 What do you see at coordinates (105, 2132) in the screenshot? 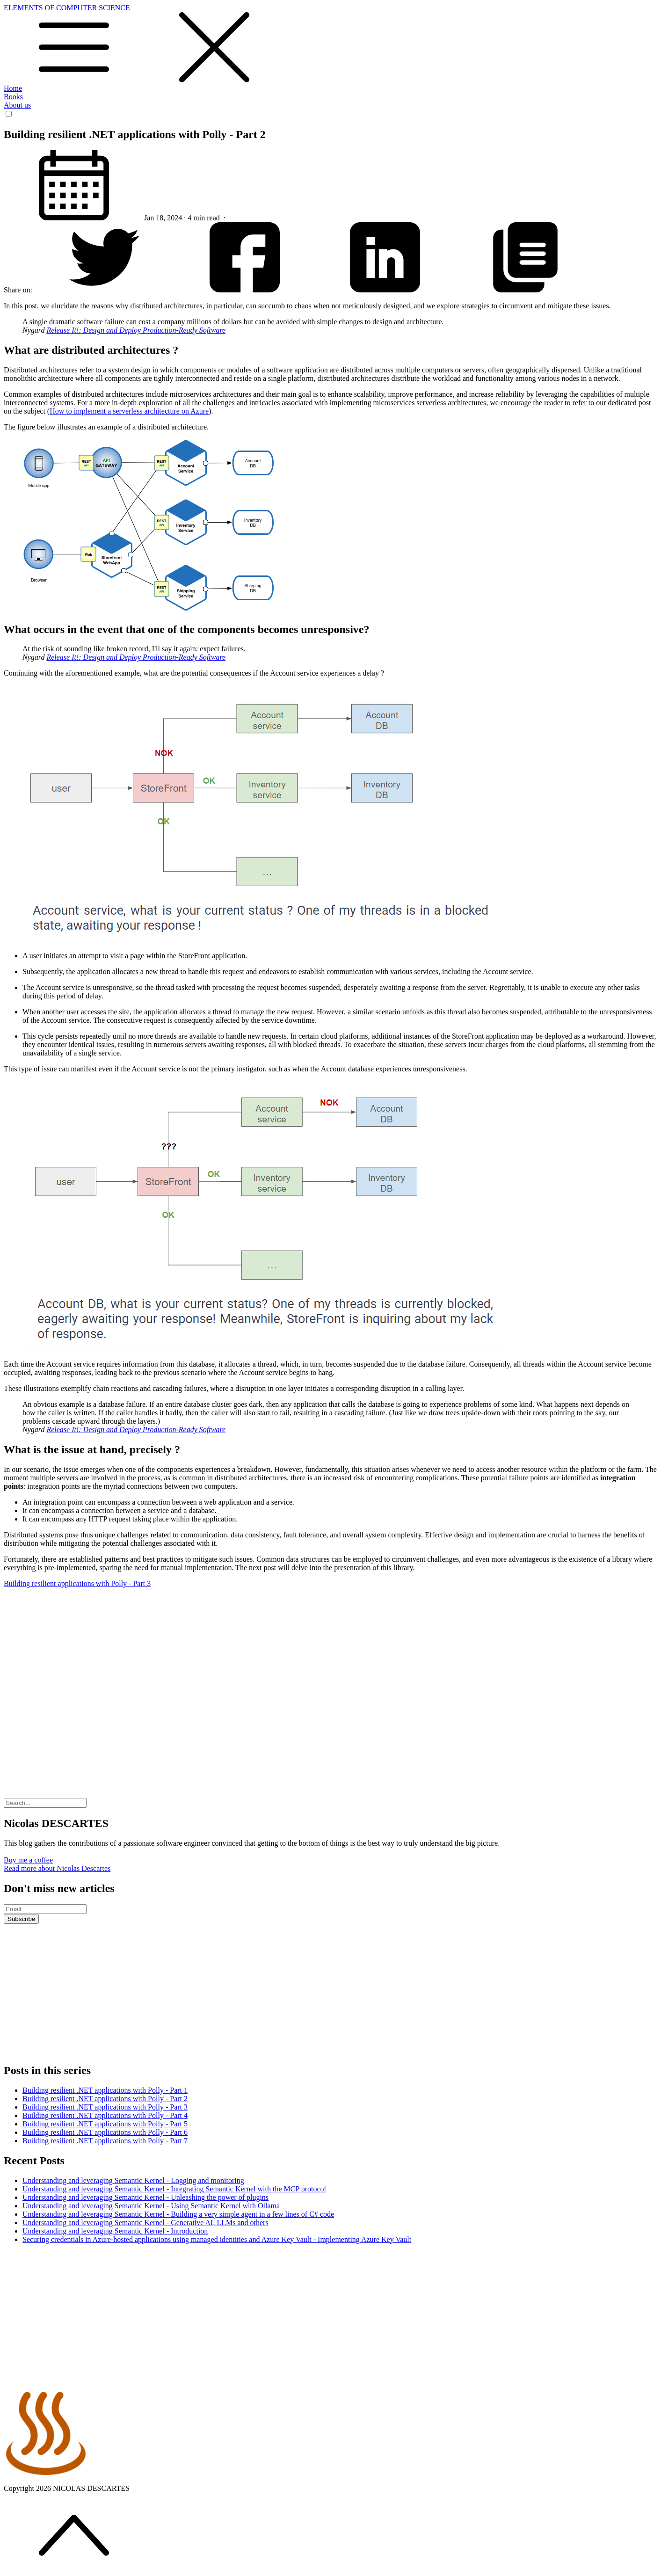
I see `Building resilient .NET applications with Polly - Part 6` at bounding box center [105, 2132].